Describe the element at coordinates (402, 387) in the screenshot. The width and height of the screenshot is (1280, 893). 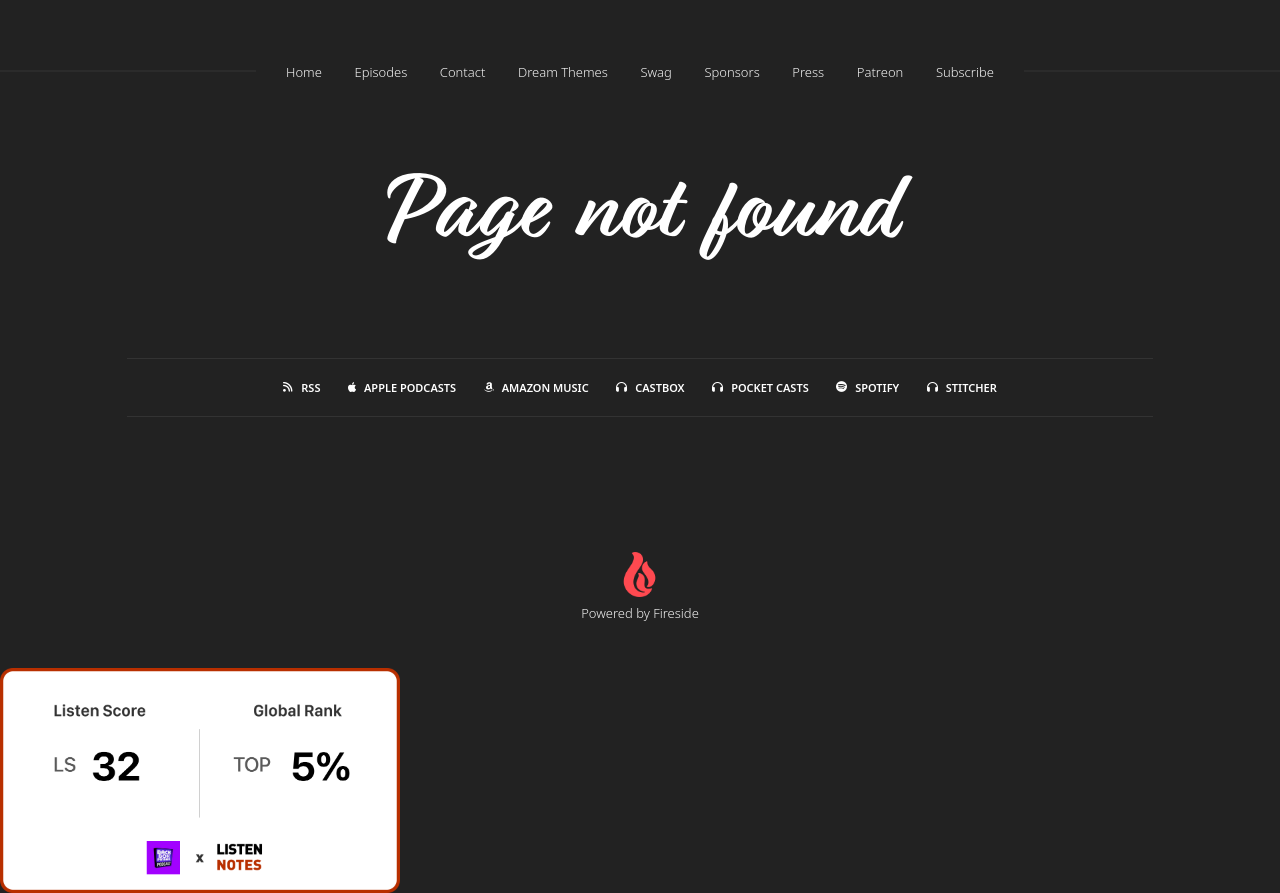
I see `Apple Podcasts` at that location.